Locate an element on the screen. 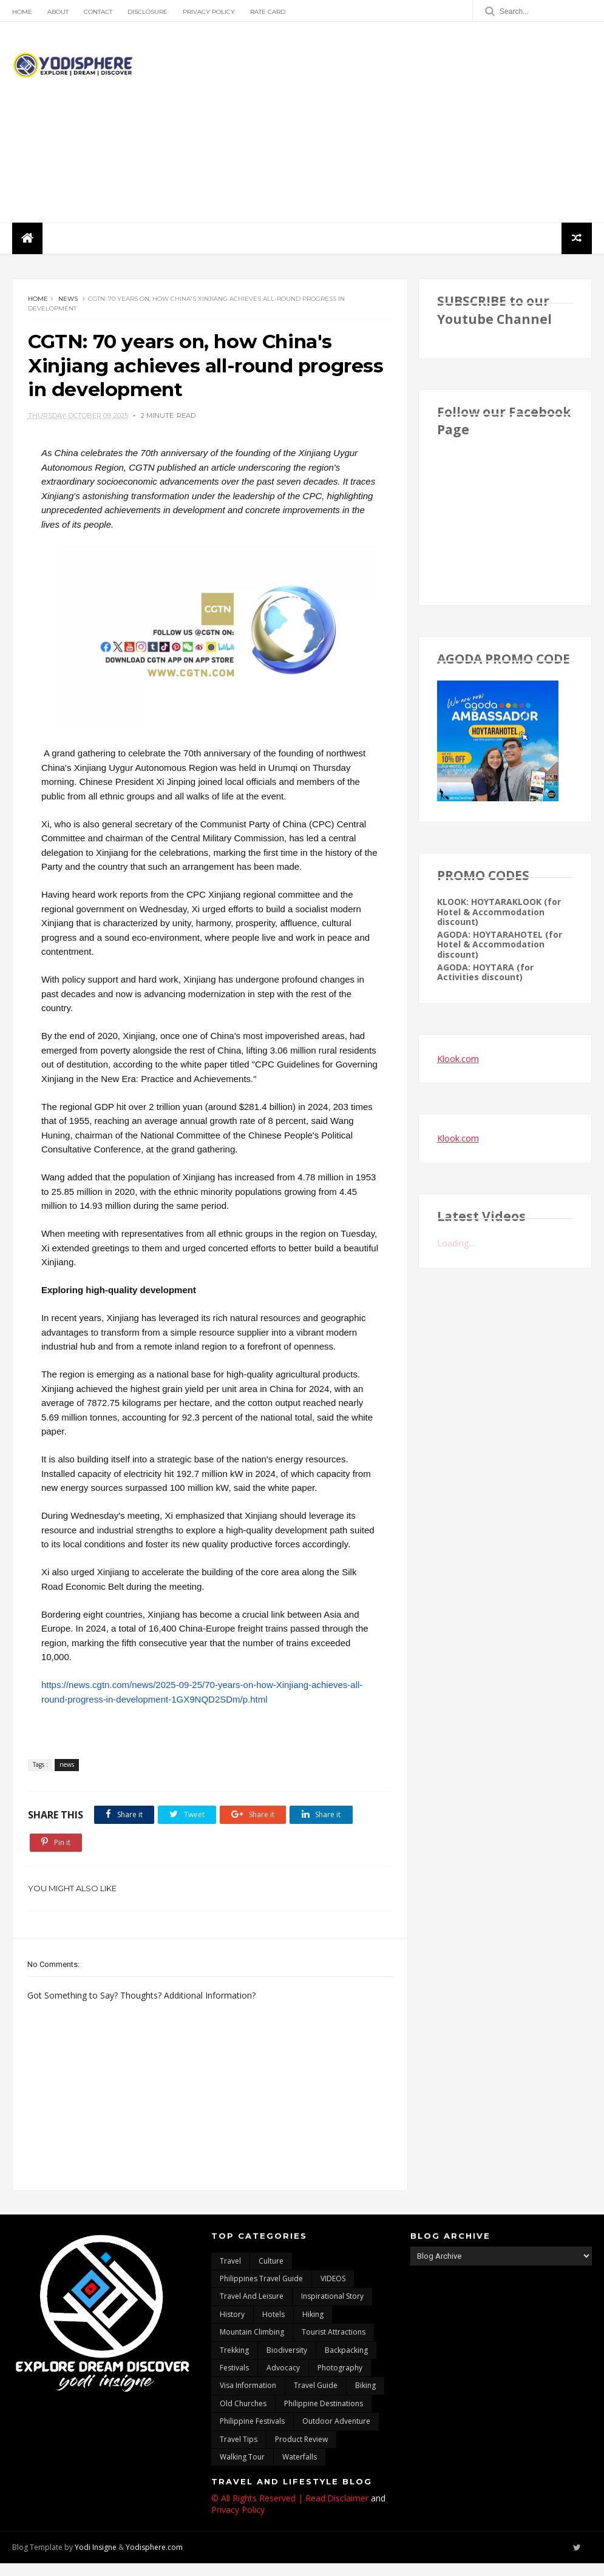 The height and width of the screenshot is (2576, 604). Philippine festivals is located at coordinates (252, 2434).